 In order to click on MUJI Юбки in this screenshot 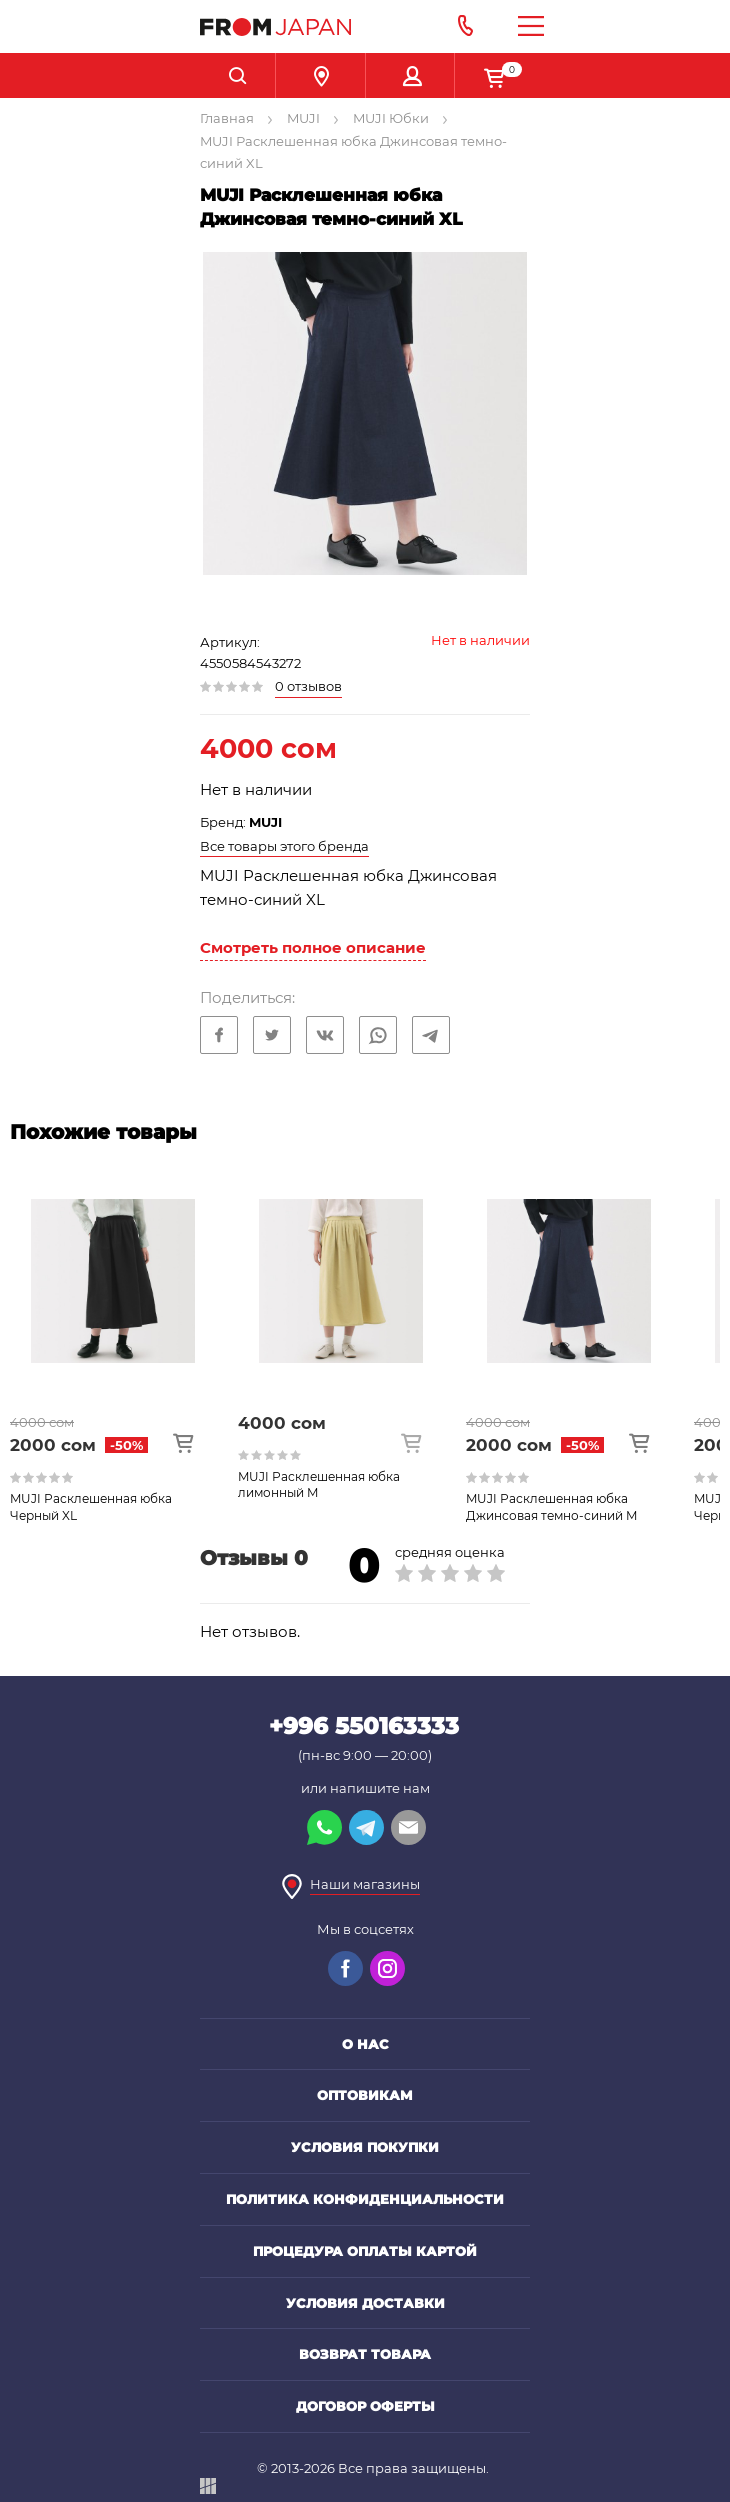, I will do `click(391, 118)`.